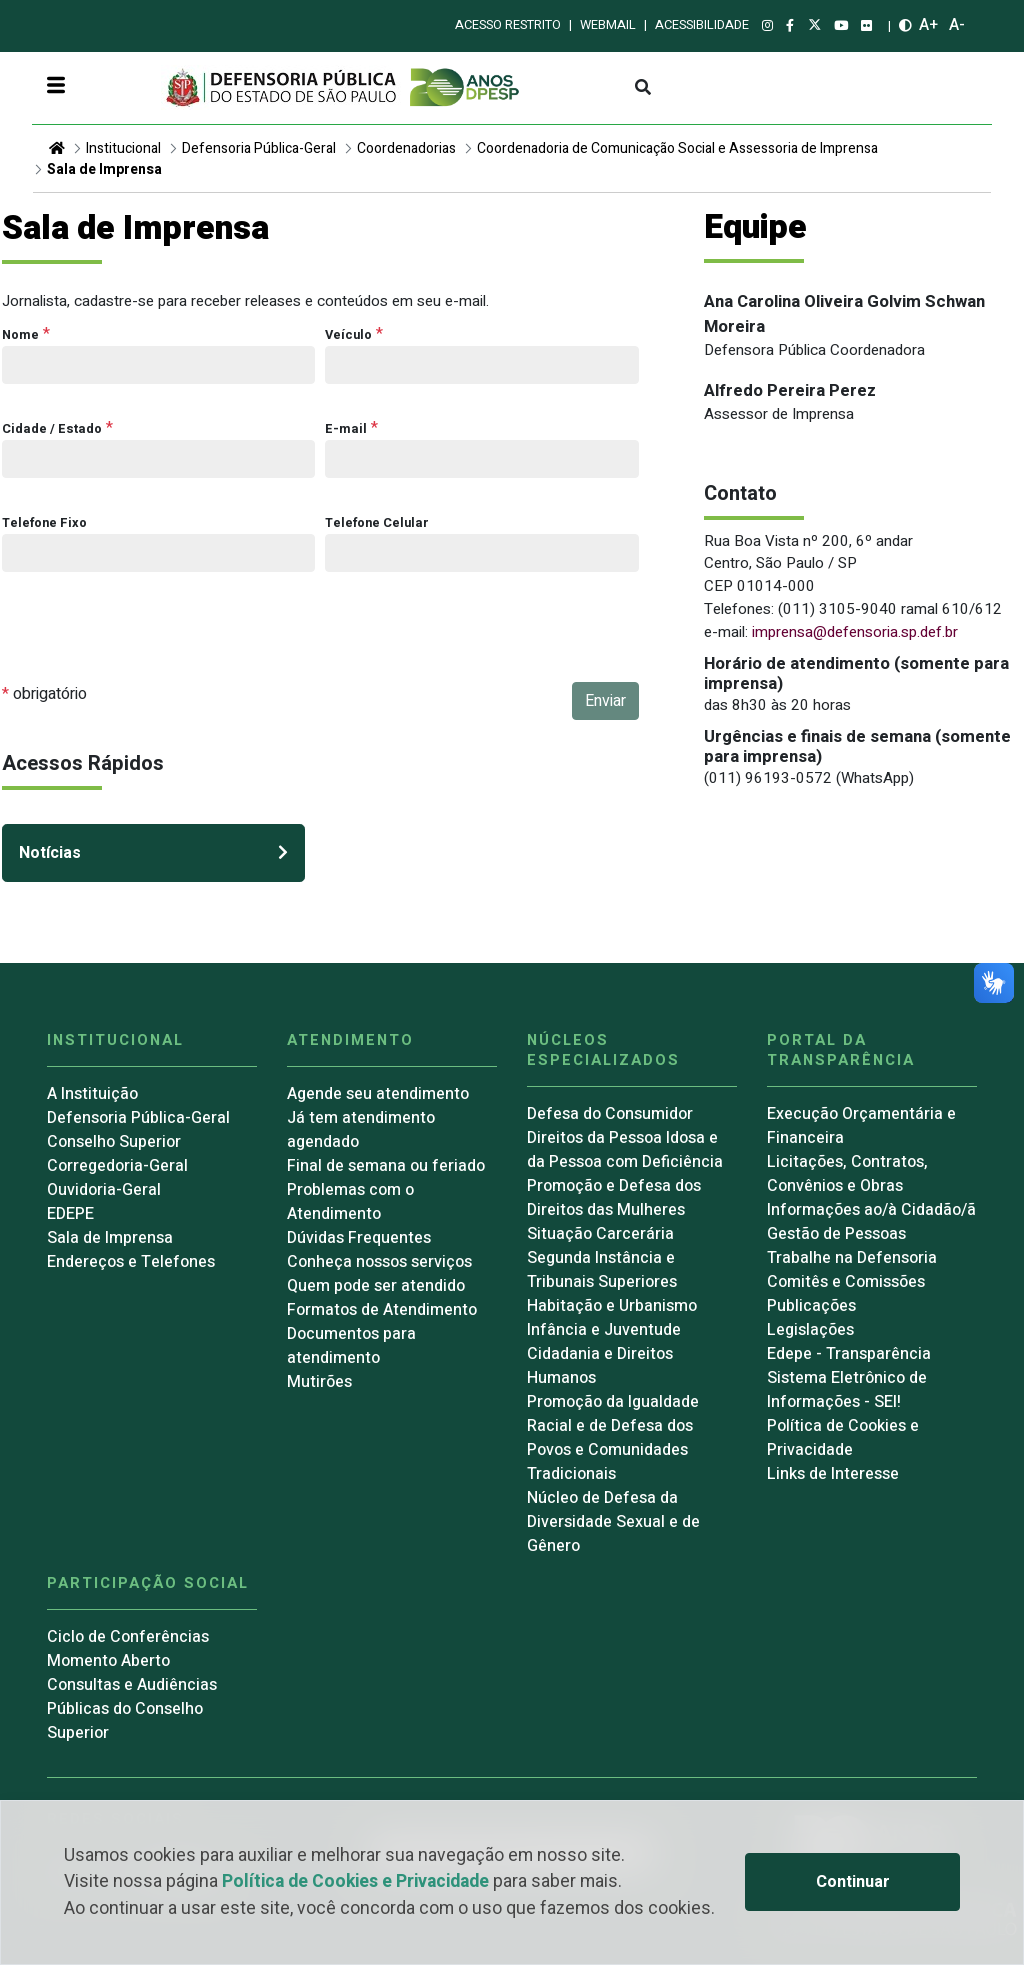  Describe the element at coordinates (855, 632) in the screenshot. I see `imprensa@defensoria.sp.def.br` at that location.